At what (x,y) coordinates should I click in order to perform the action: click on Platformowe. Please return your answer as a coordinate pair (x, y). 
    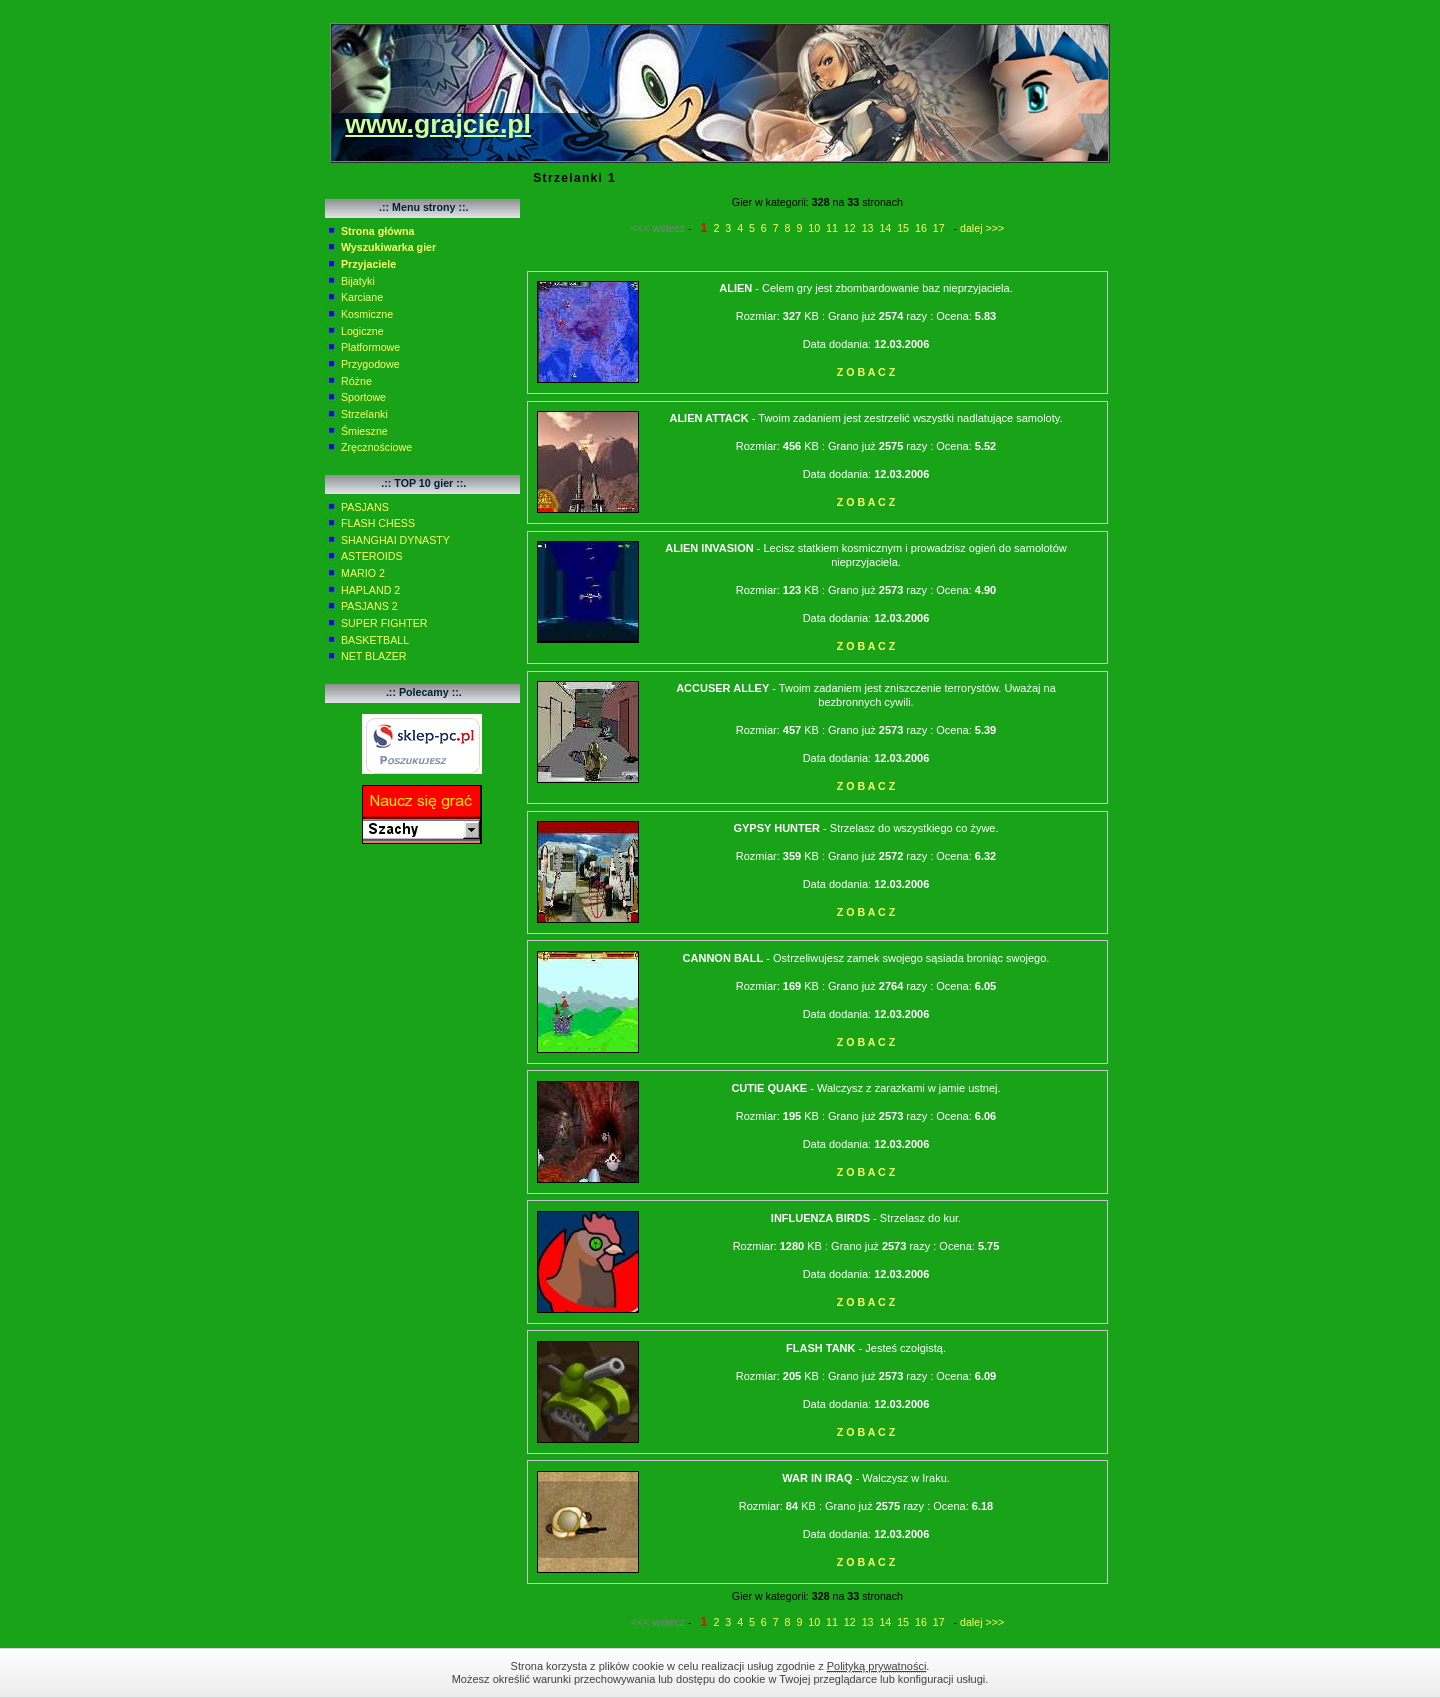
    Looking at the image, I should click on (370, 347).